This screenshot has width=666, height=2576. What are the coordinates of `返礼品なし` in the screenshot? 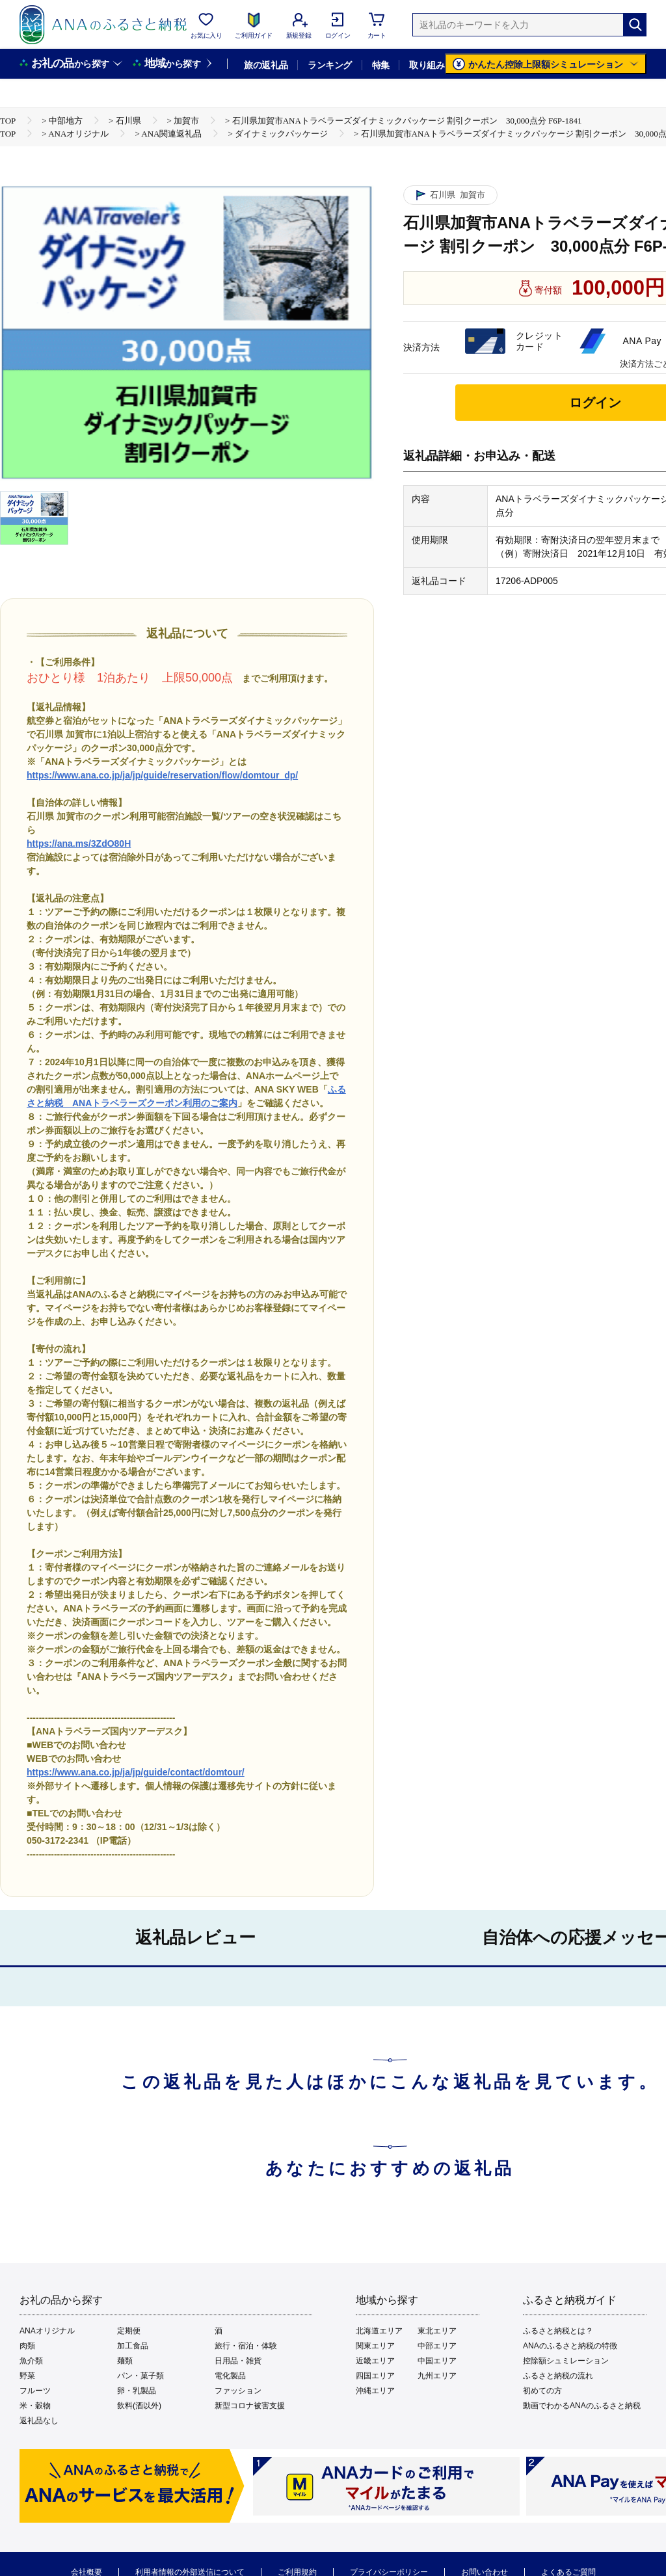 It's located at (39, 2420).